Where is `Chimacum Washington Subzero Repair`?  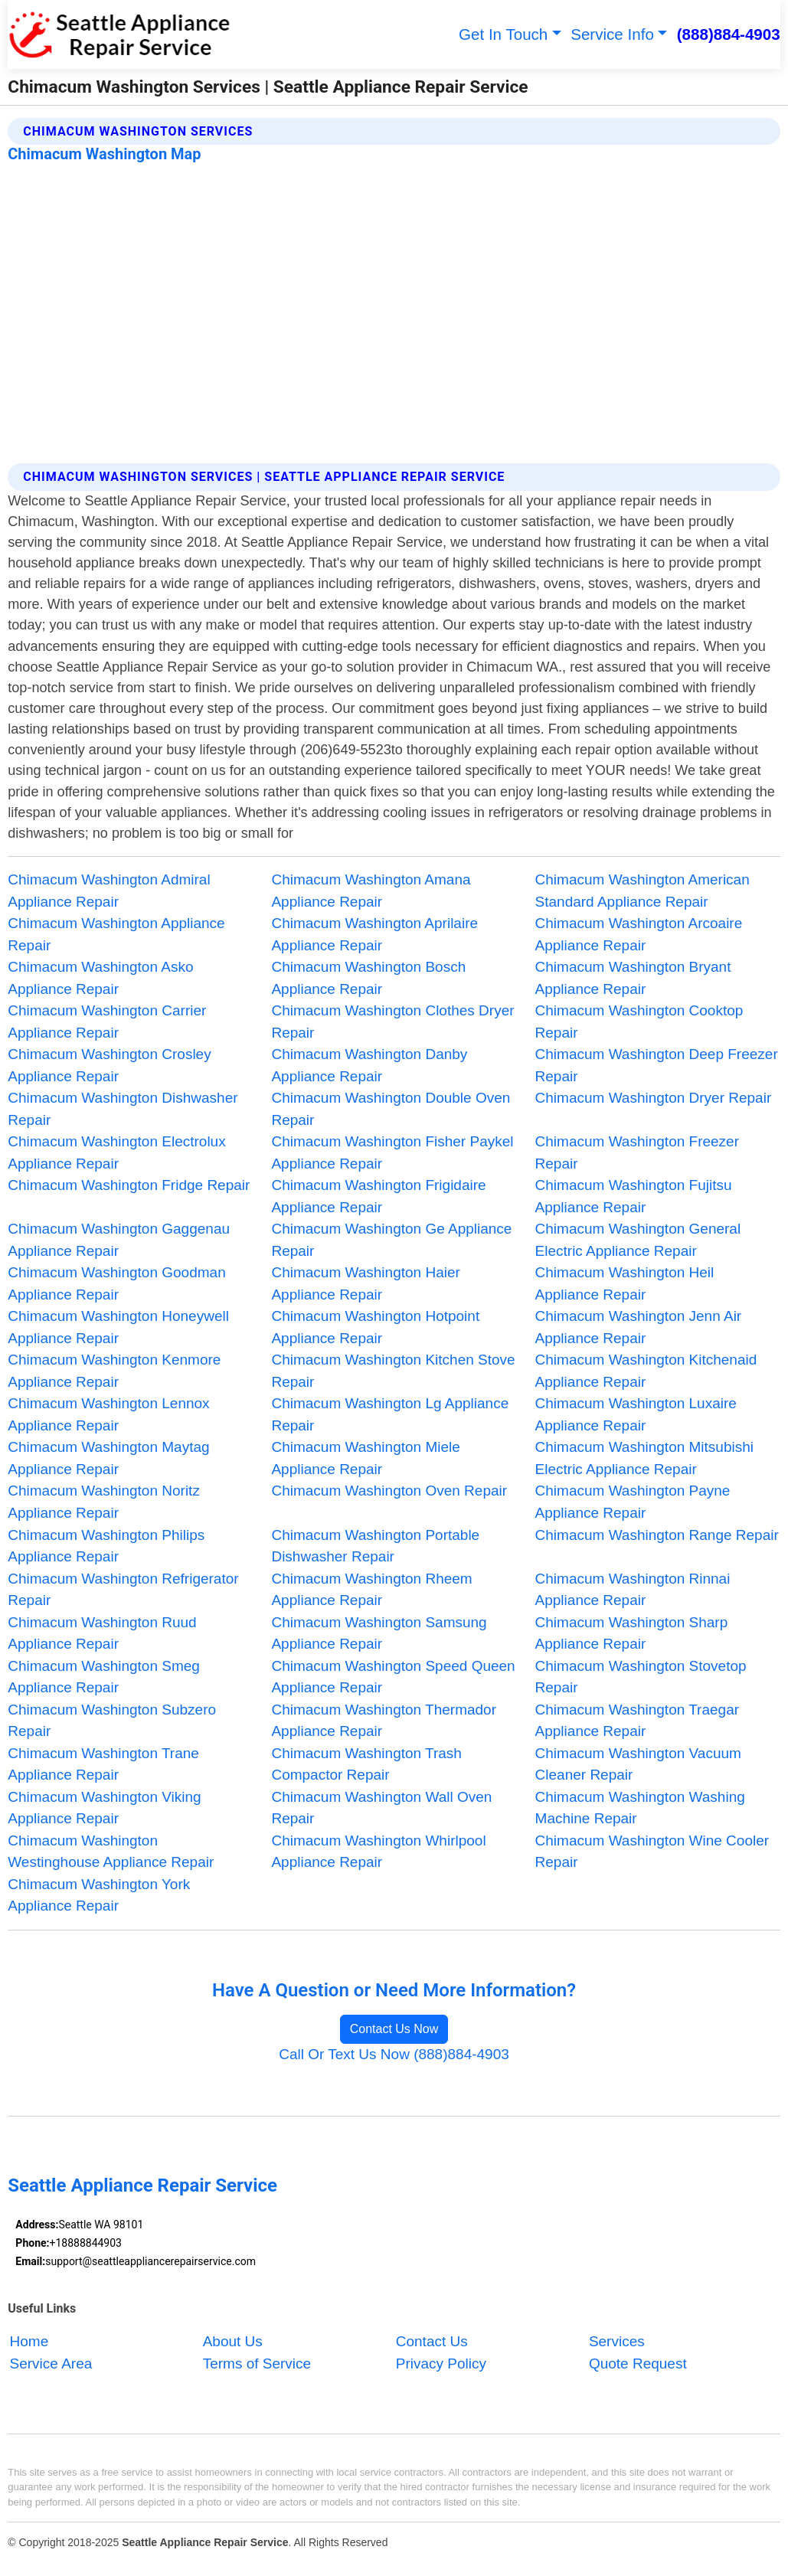 Chimacum Washington Subzero Repair is located at coordinates (112, 1721).